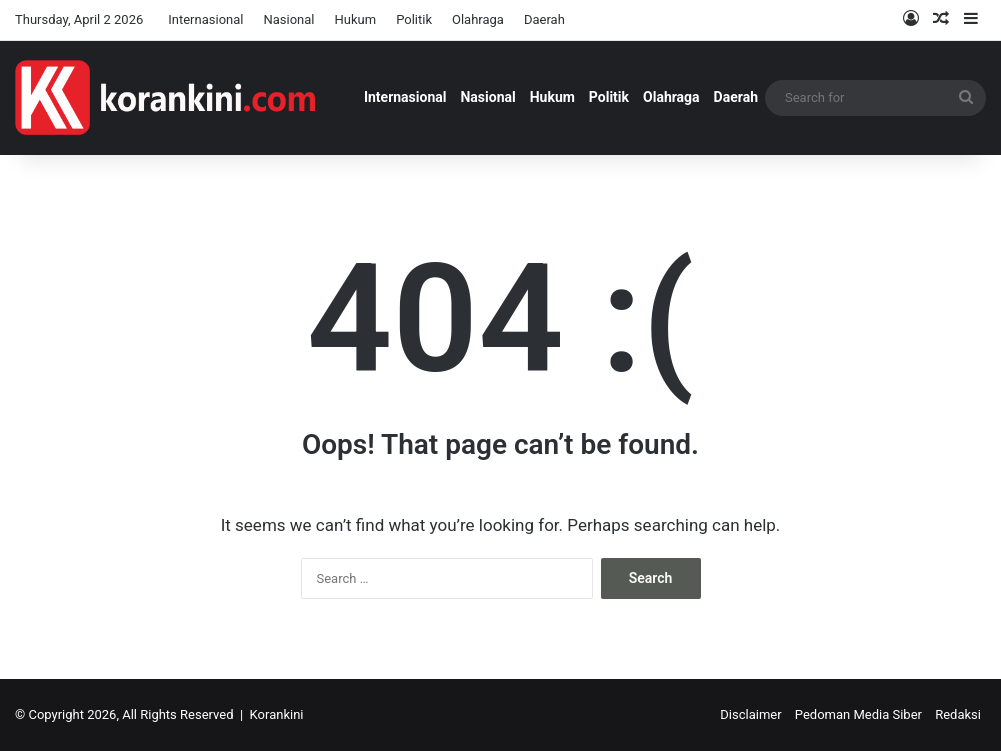  What do you see at coordinates (958, 714) in the screenshot?
I see `Redaksi` at bounding box center [958, 714].